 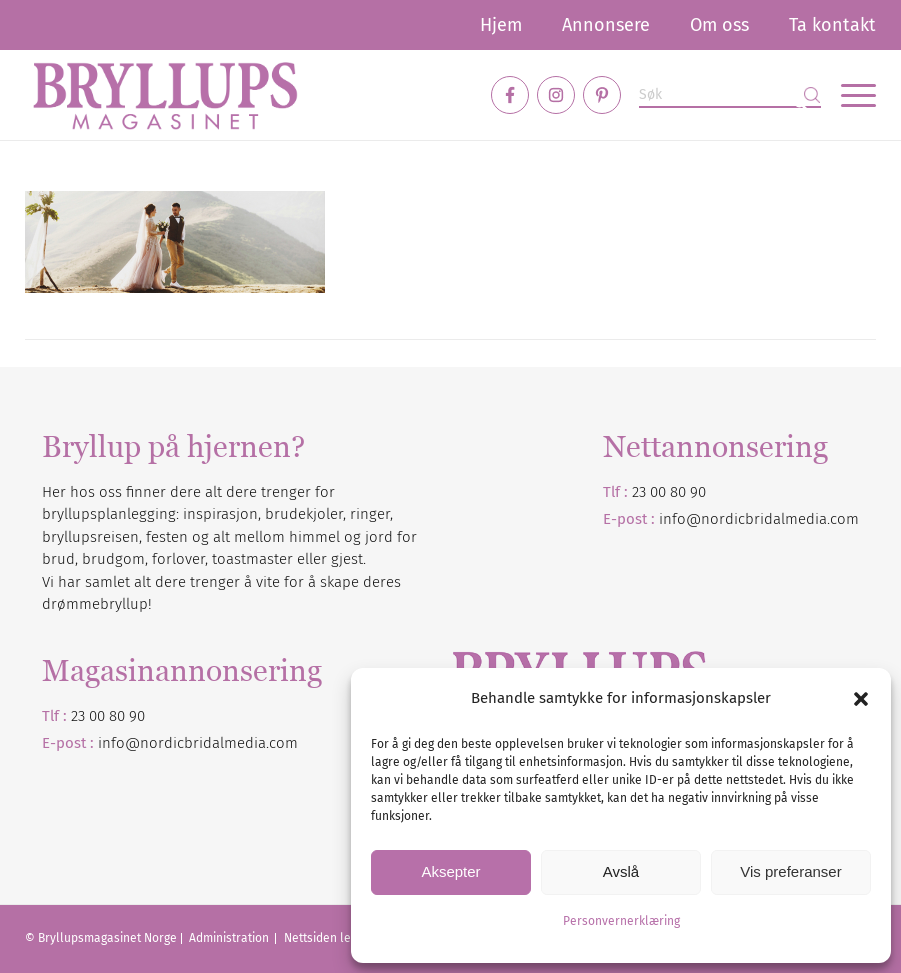 What do you see at coordinates (230, 938) in the screenshot?
I see `Administration` at bounding box center [230, 938].